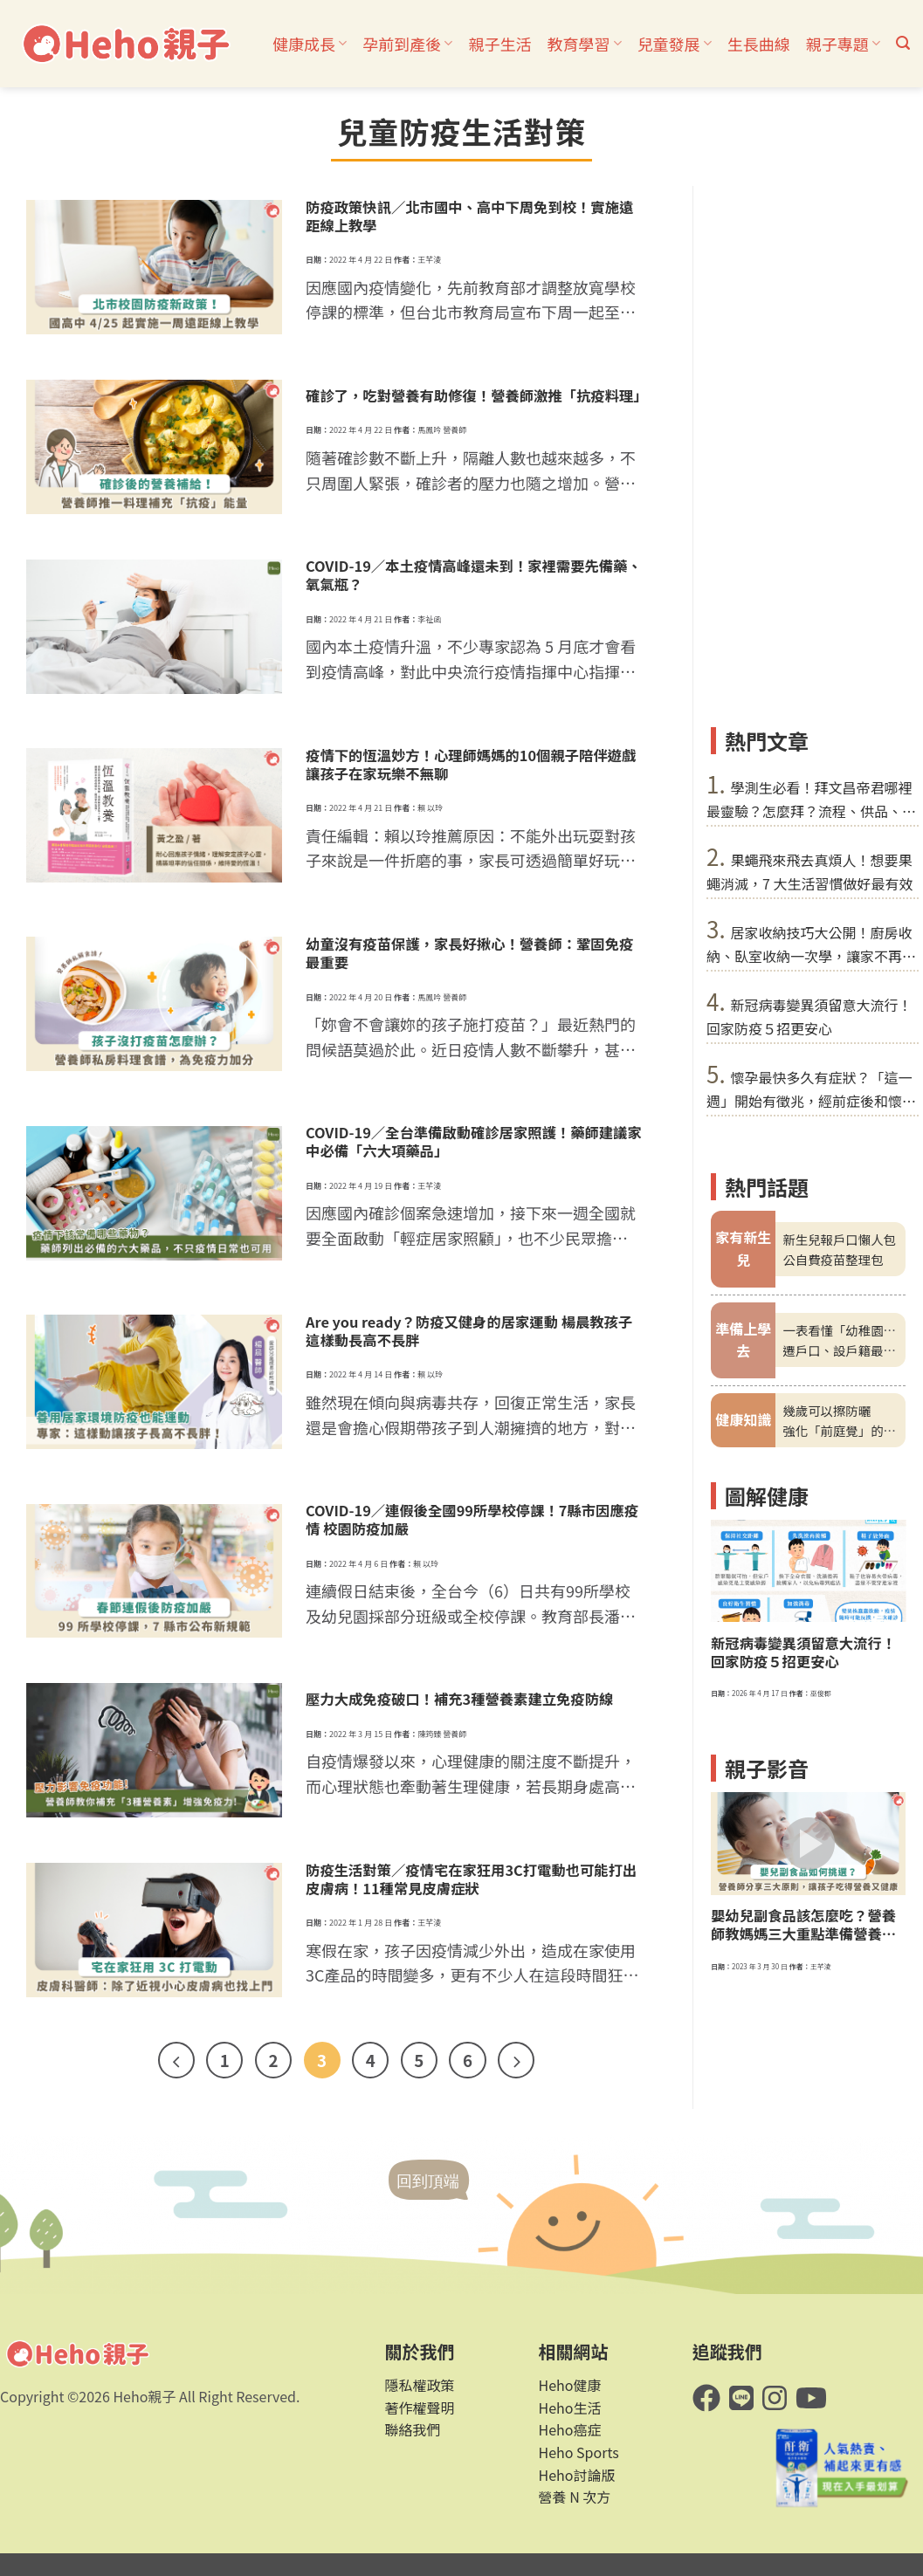 The width and height of the screenshot is (923, 2576). What do you see at coordinates (459, 1699) in the screenshot?
I see `壓力大成免疫破口！補充3種營養素建立免疫防線` at bounding box center [459, 1699].